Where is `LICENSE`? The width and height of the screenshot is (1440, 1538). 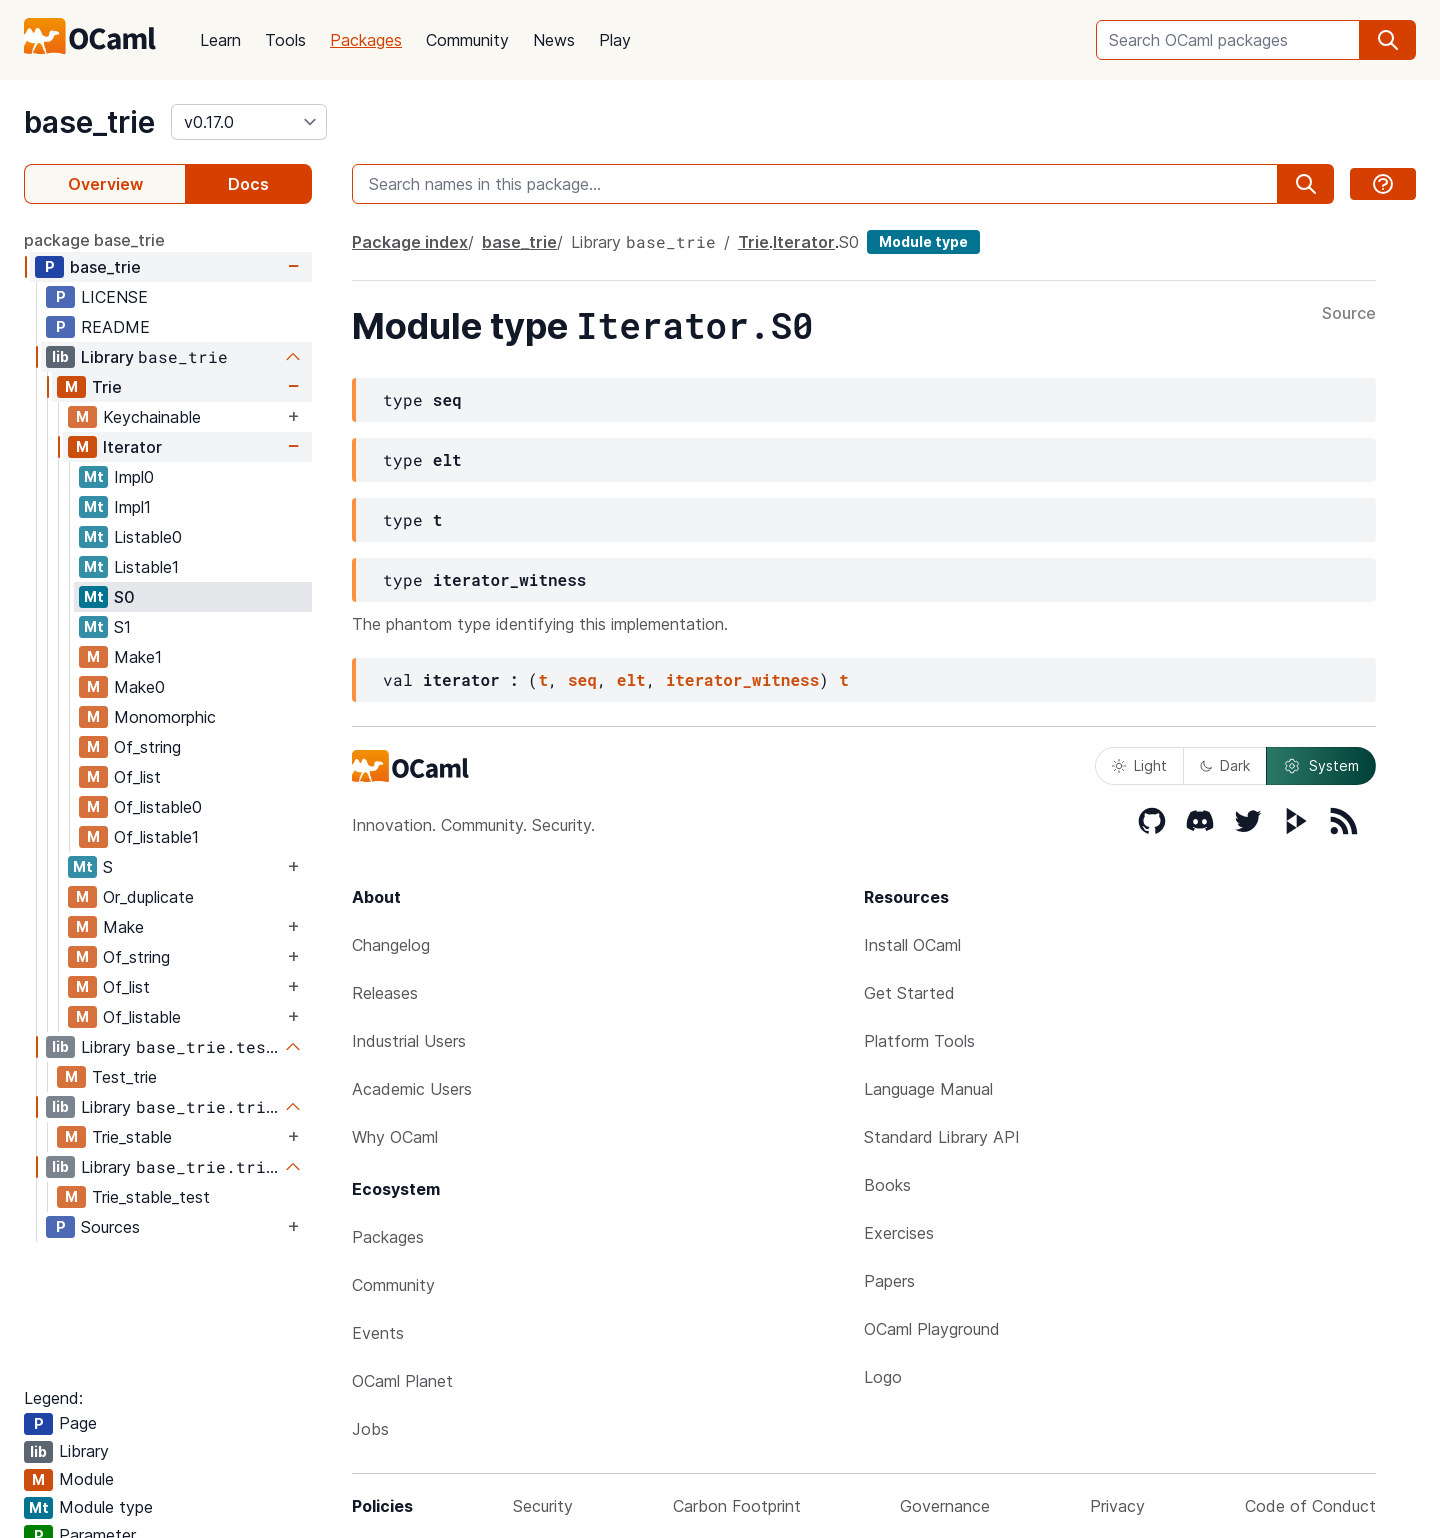 LICENSE is located at coordinates (114, 297).